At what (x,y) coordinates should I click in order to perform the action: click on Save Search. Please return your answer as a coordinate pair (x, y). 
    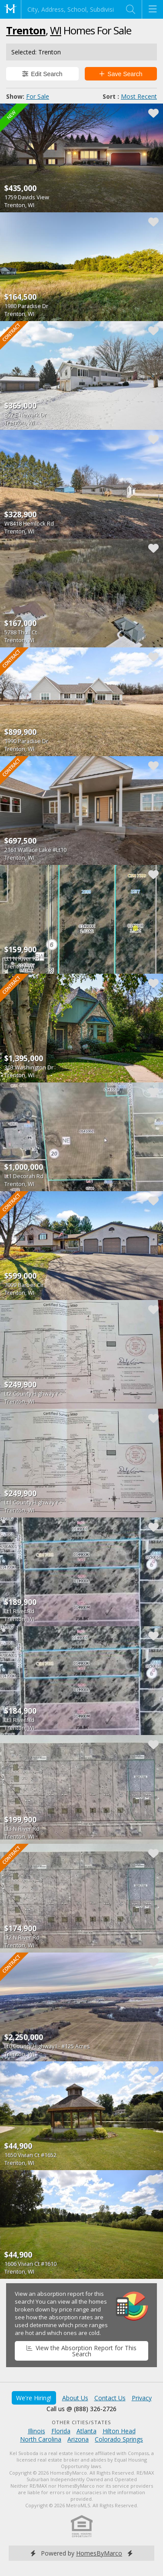
    Looking at the image, I should click on (121, 73).